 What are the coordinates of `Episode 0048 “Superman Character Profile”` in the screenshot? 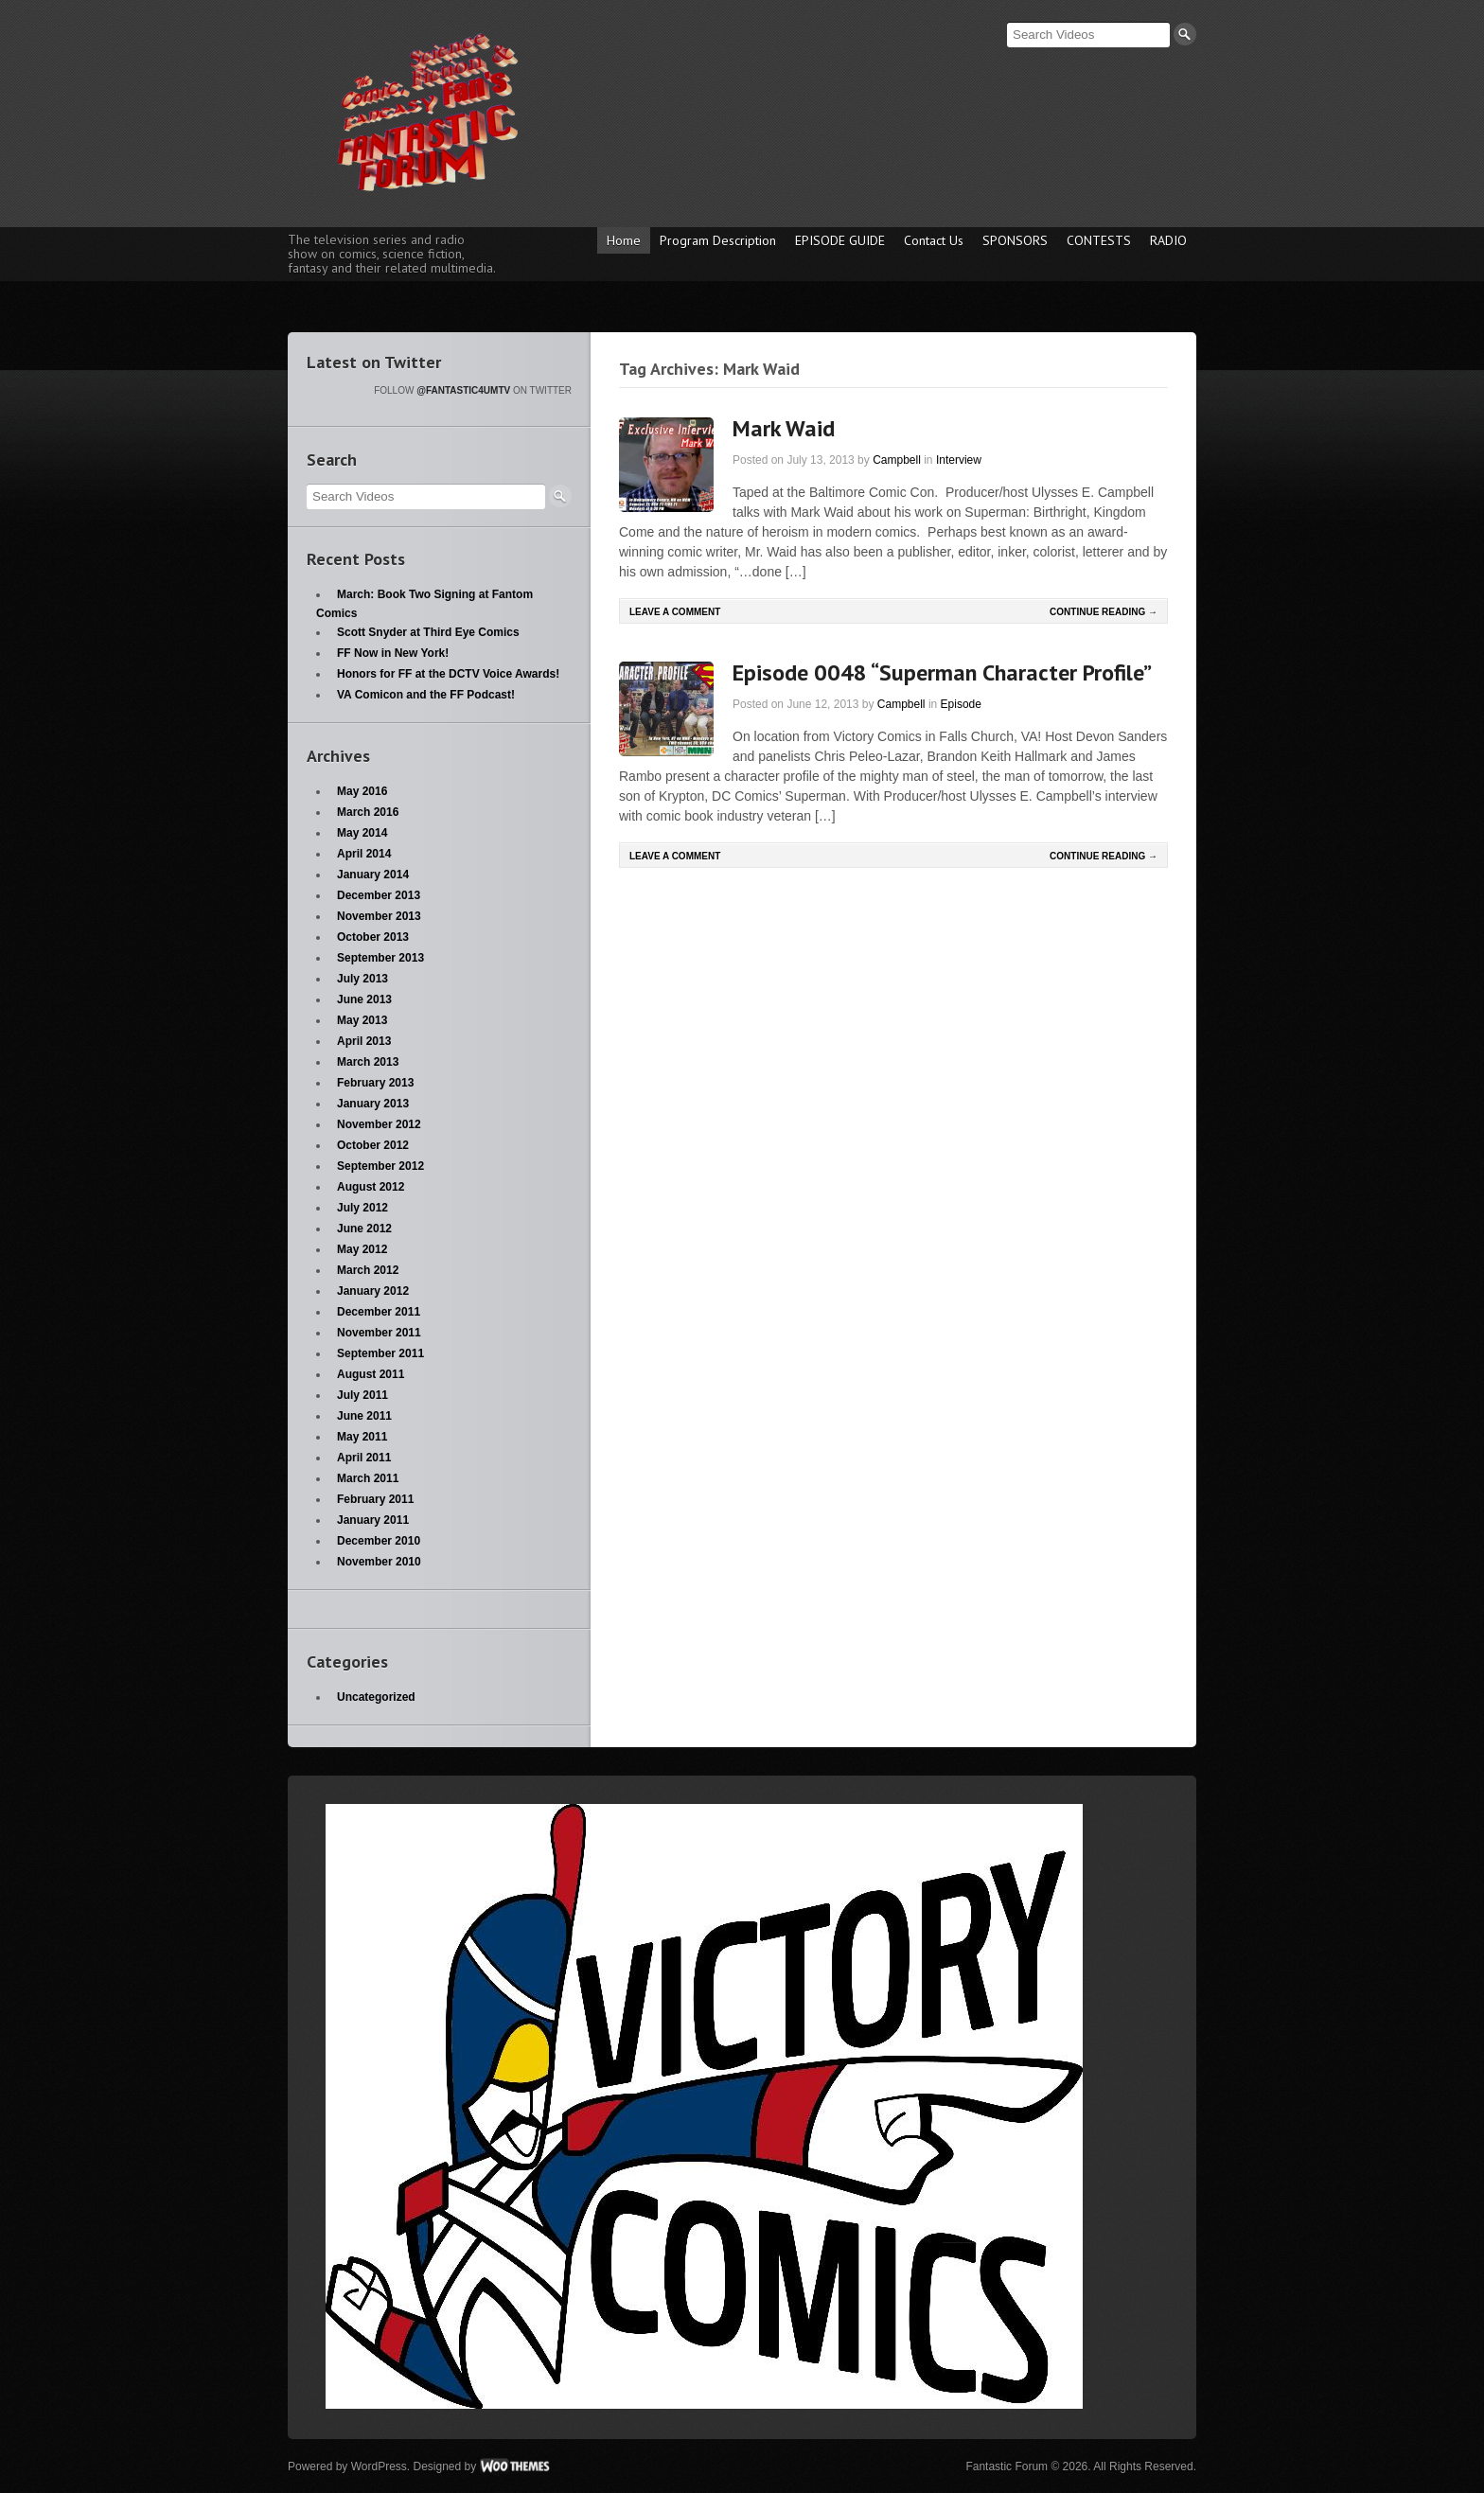 It's located at (942, 672).